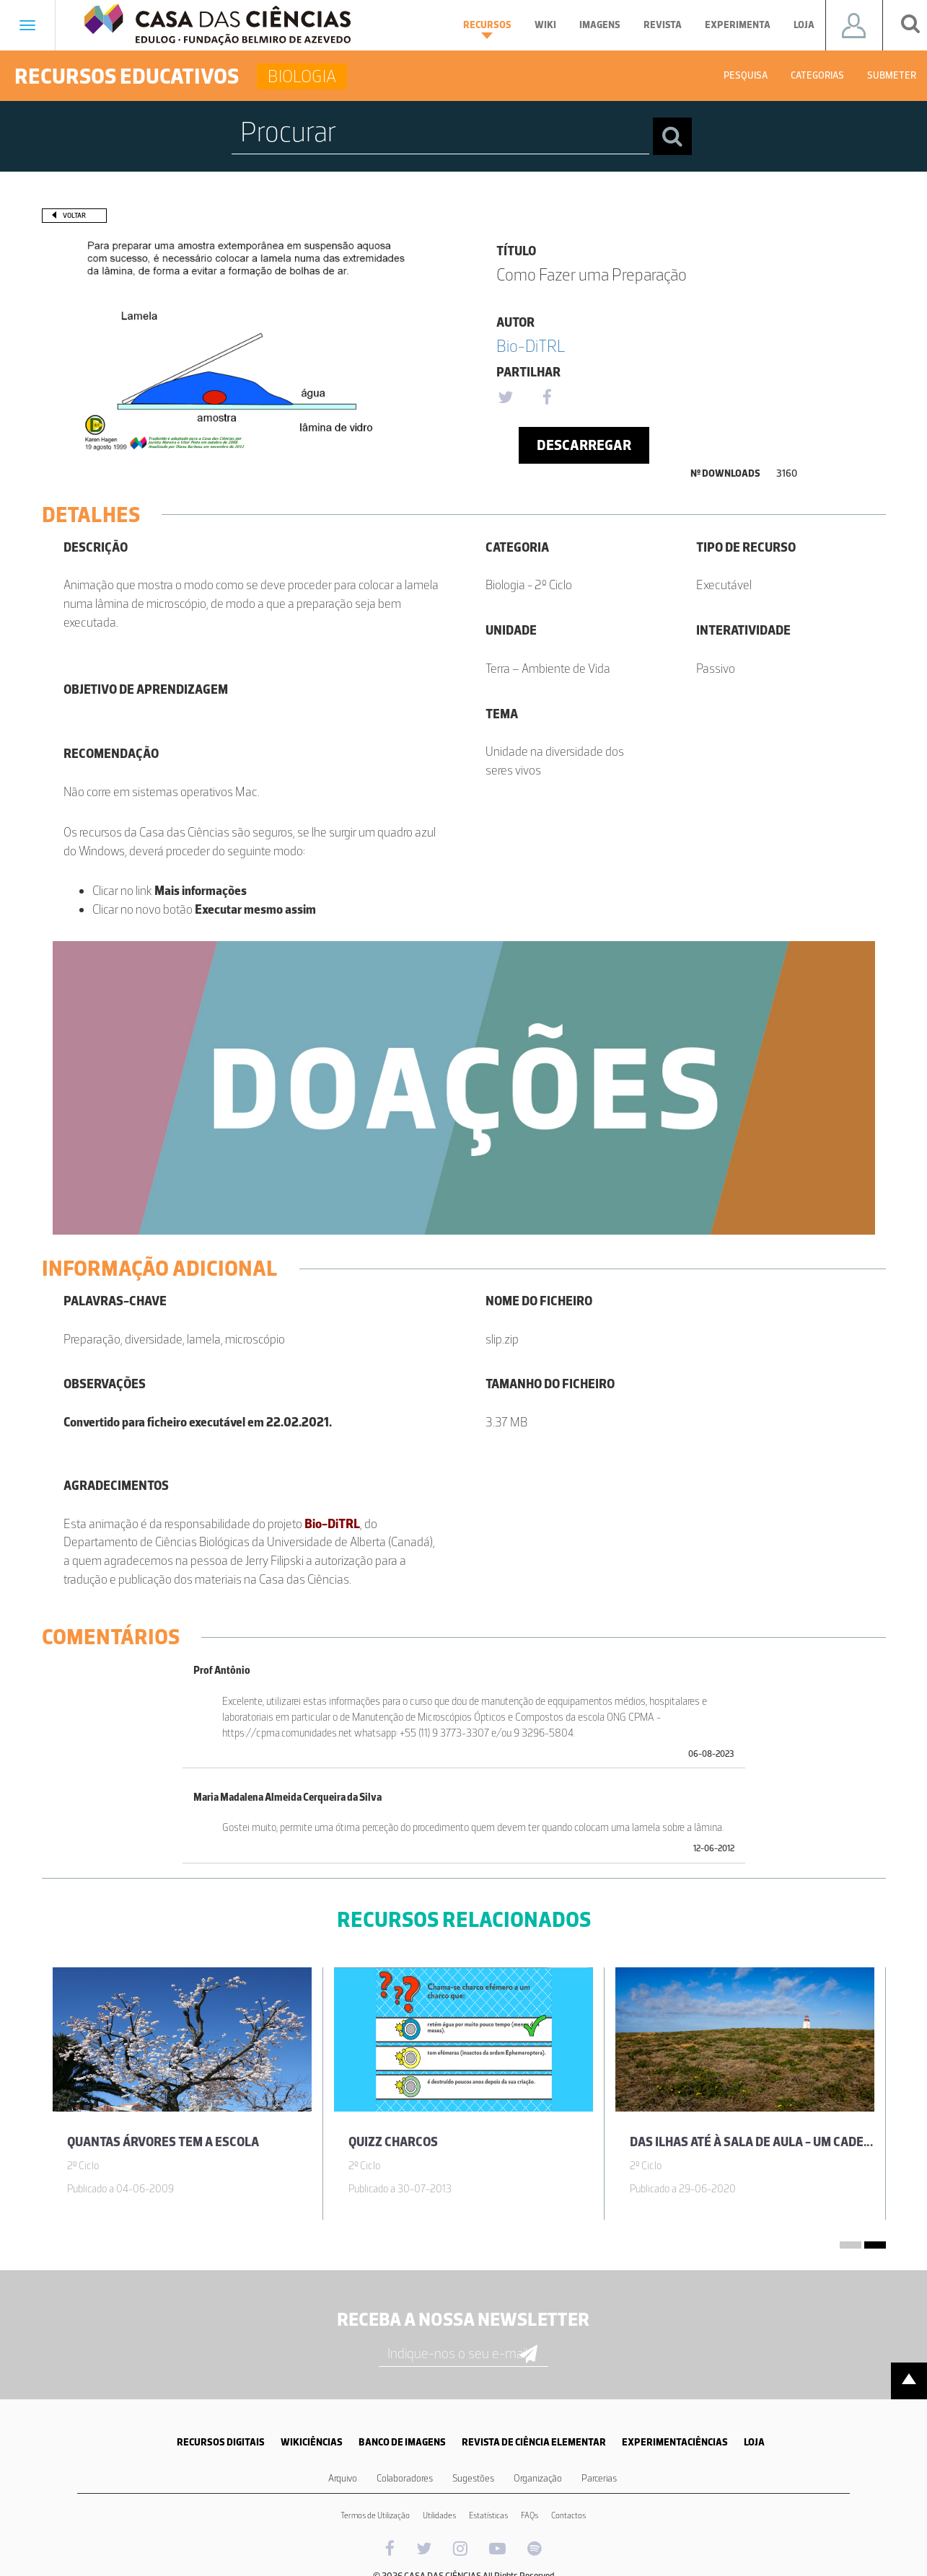 The width and height of the screenshot is (927, 2576). Describe the element at coordinates (312, 2442) in the screenshot. I see `WIKICIÊNCIAS` at that location.